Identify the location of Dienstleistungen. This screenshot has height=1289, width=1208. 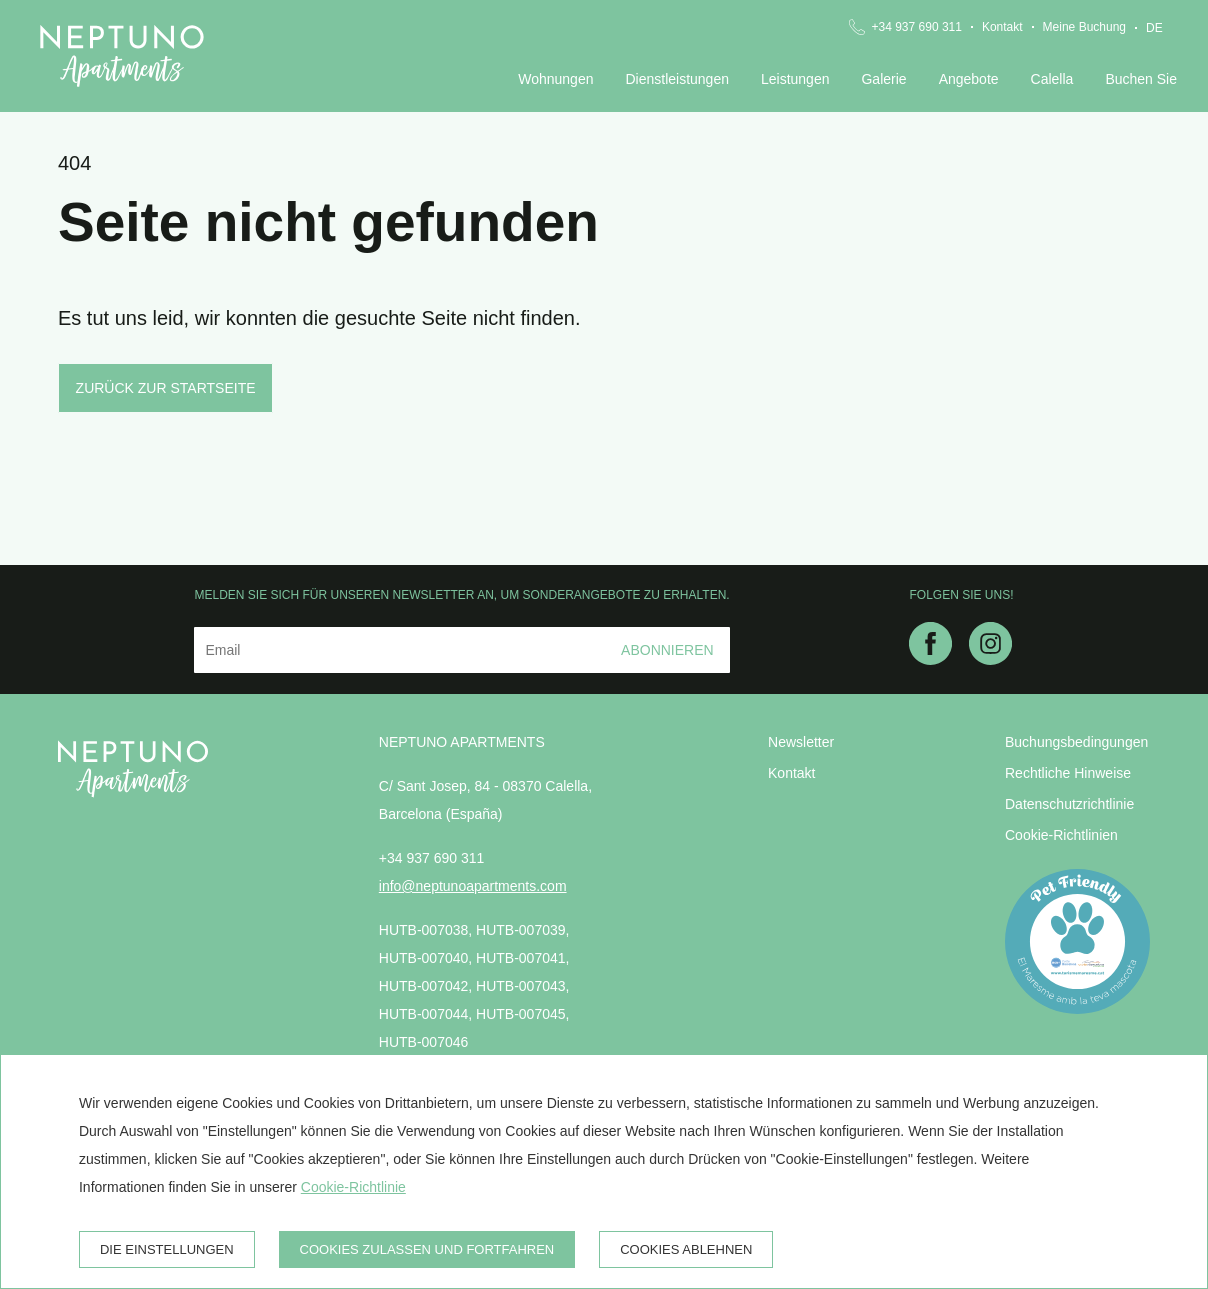
(677, 79).